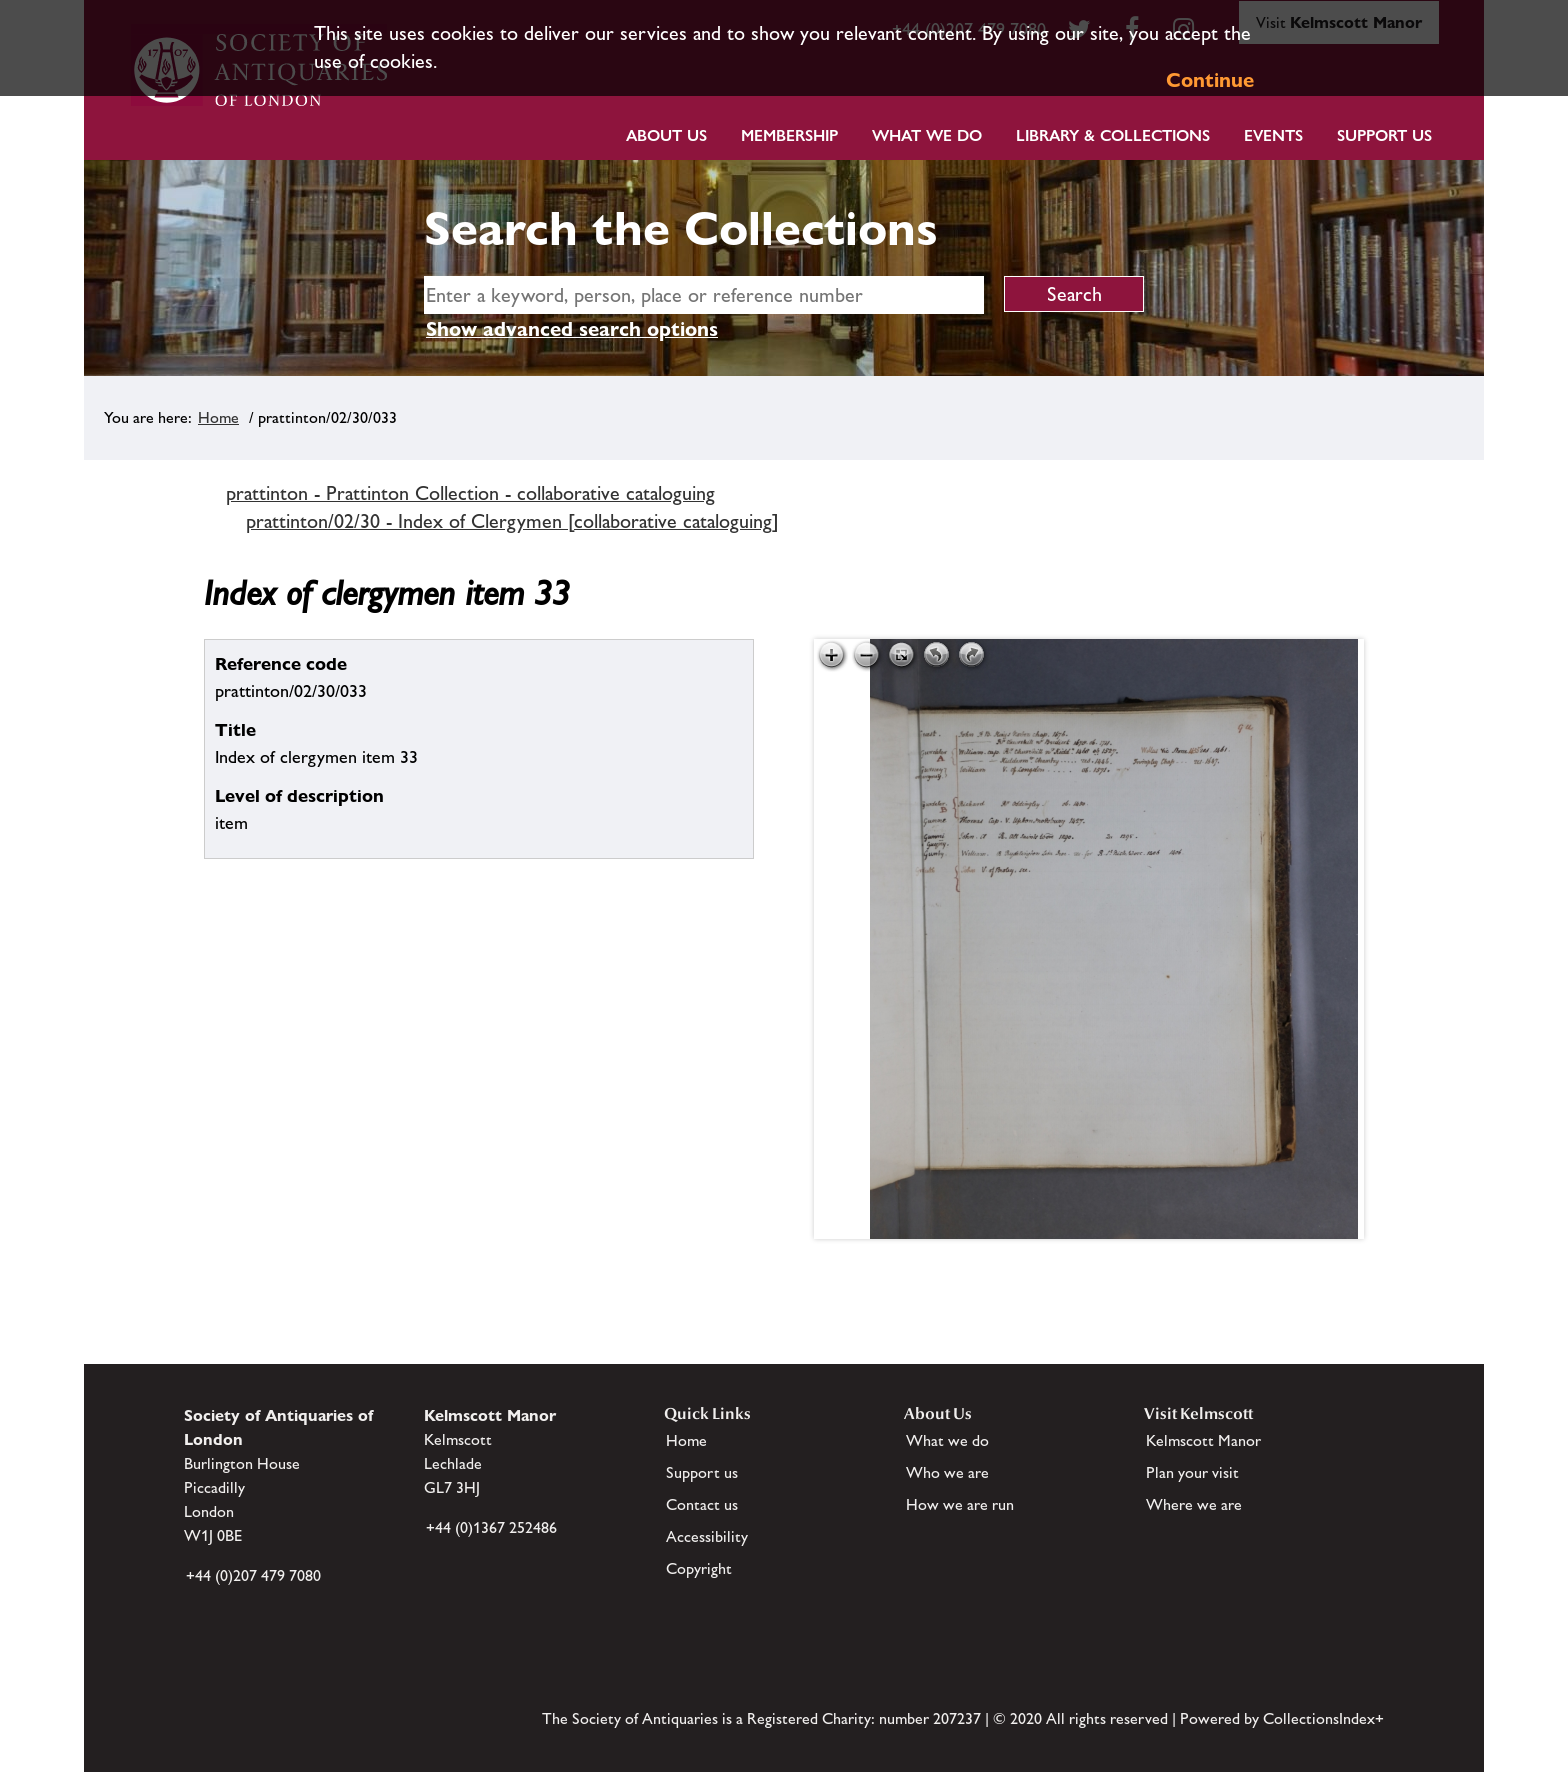 Image resolution: width=1568 pixels, height=1772 pixels. Describe the element at coordinates (702, 1504) in the screenshot. I see `Contact us` at that location.